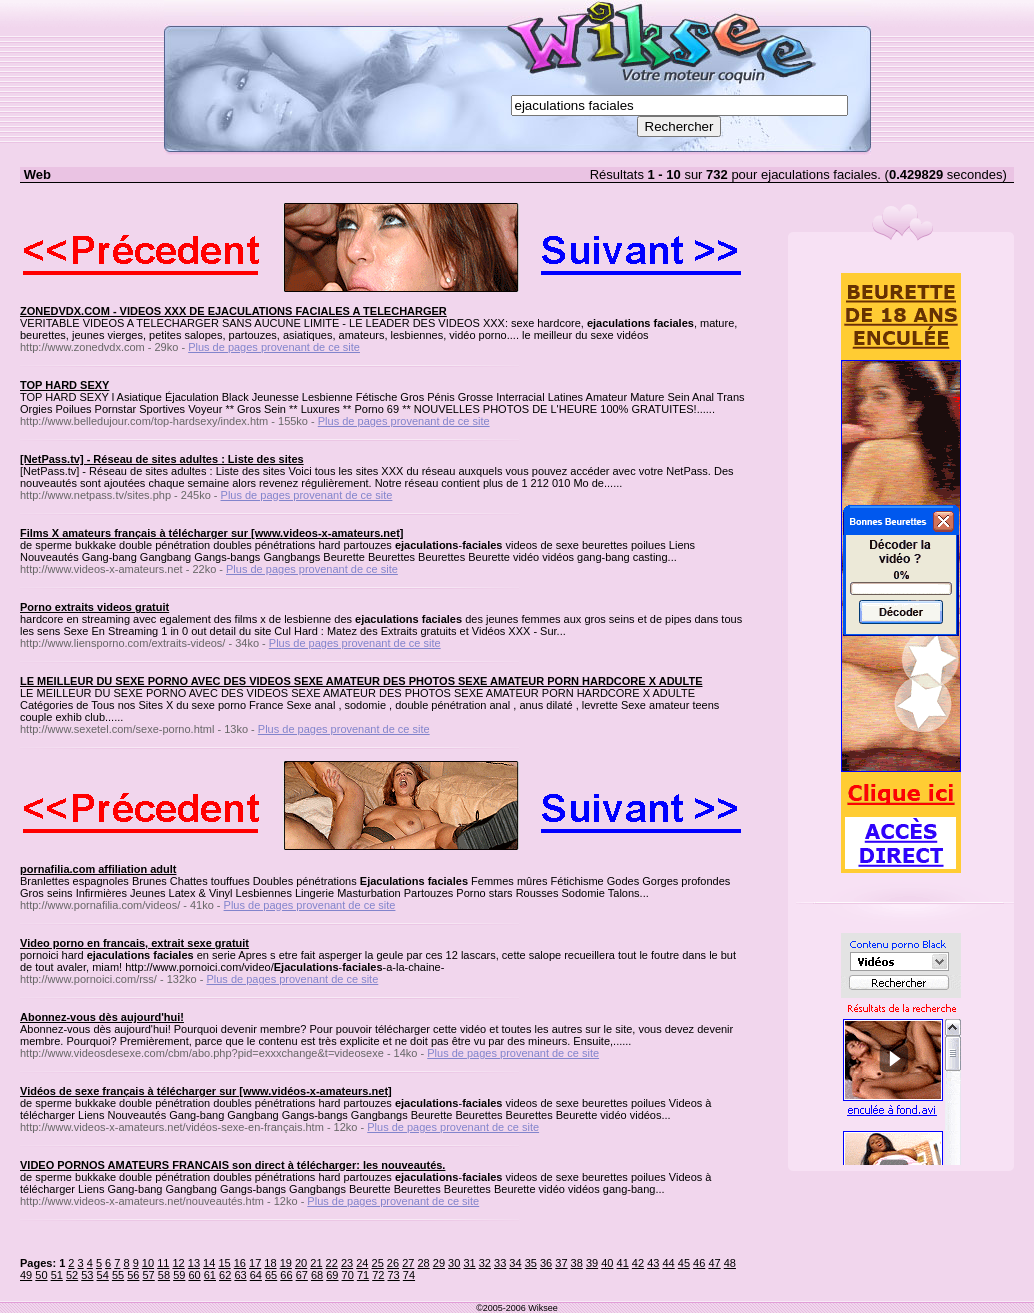 The height and width of the screenshot is (1313, 1034). What do you see at coordinates (546, 1263) in the screenshot?
I see `36` at bounding box center [546, 1263].